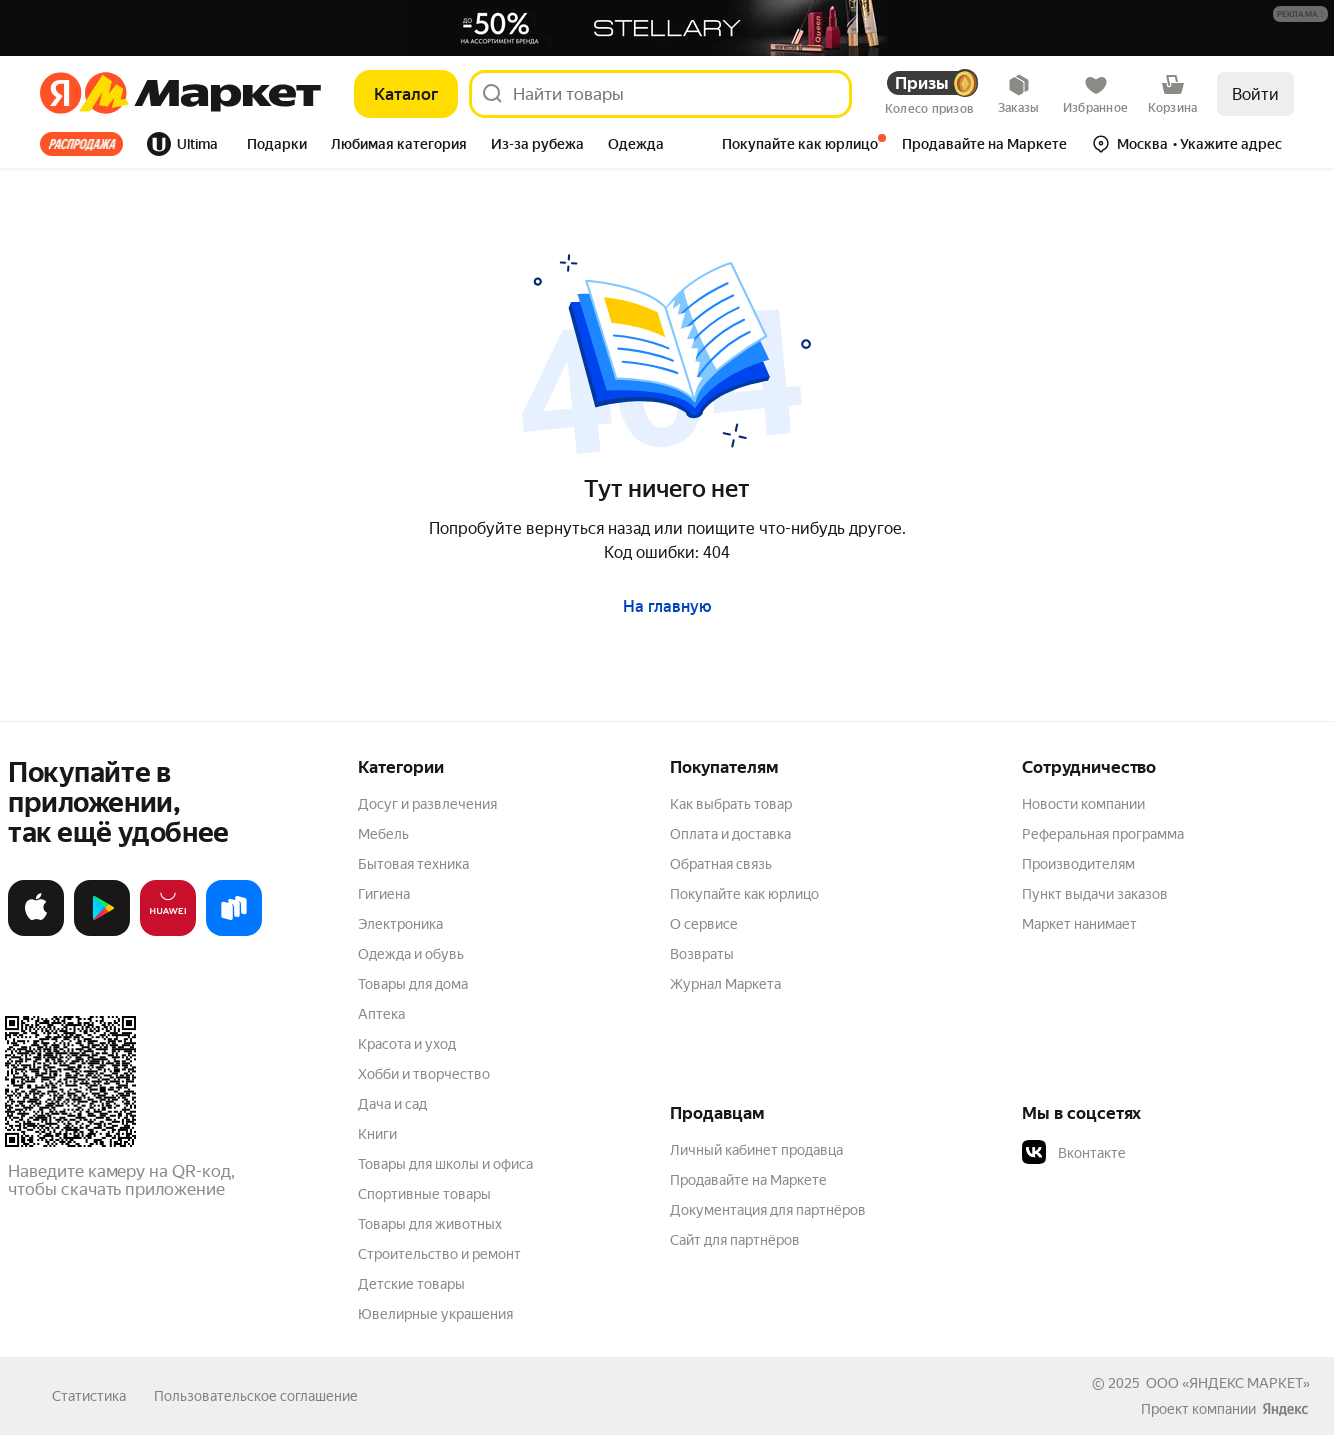 The image size is (1334, 1436). What do you see at coordinates (735, 1240) in the screenshot?
I see `Сайт для партнёров` at bounding box center [735, 1240].